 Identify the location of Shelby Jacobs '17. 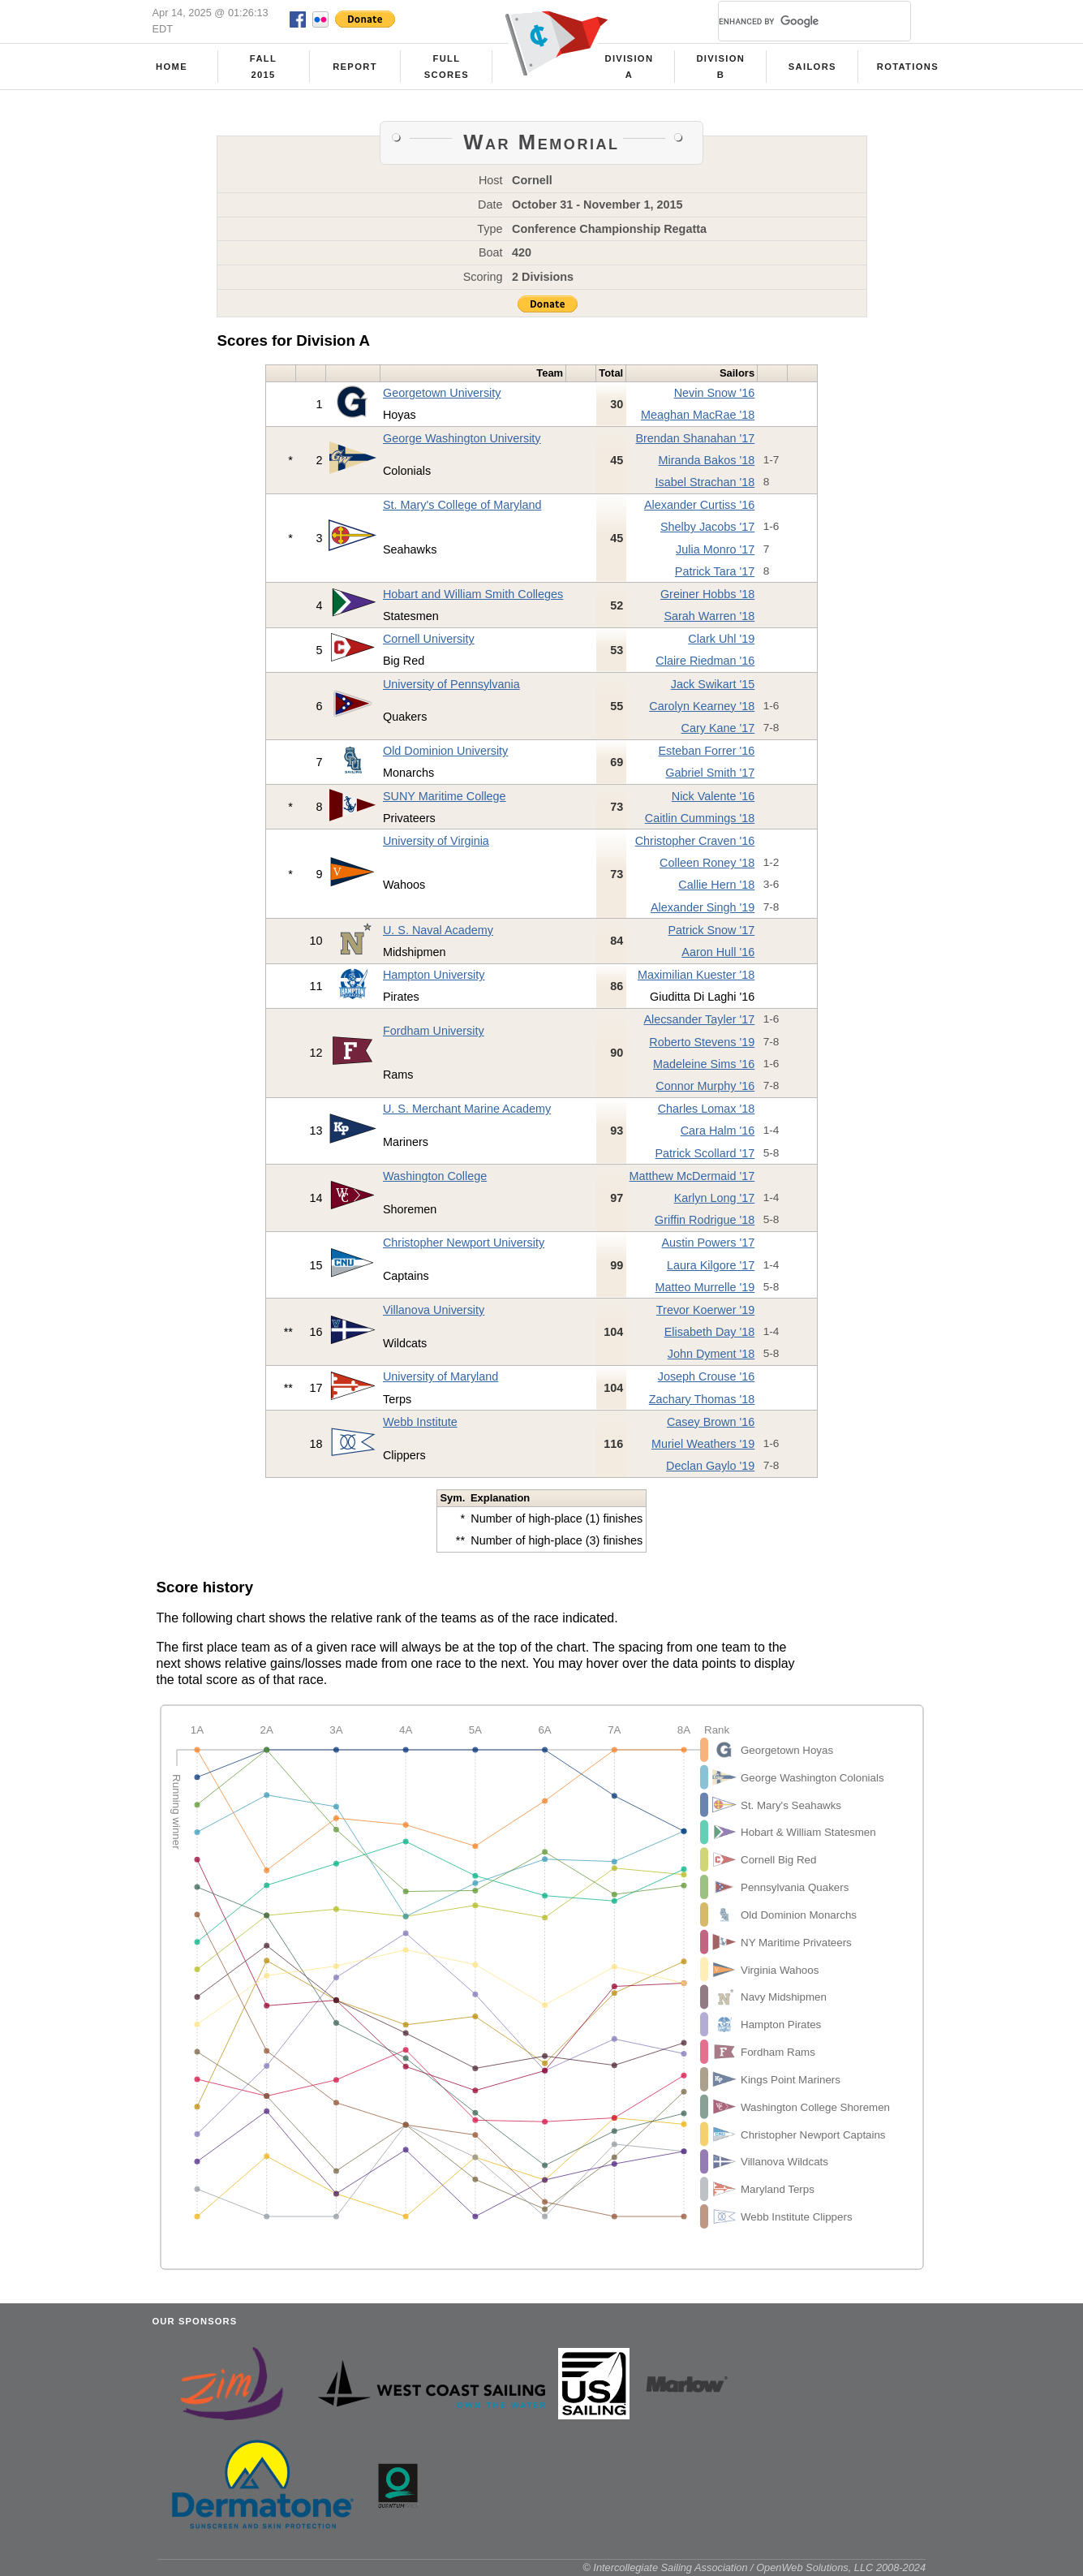
(707, 526).